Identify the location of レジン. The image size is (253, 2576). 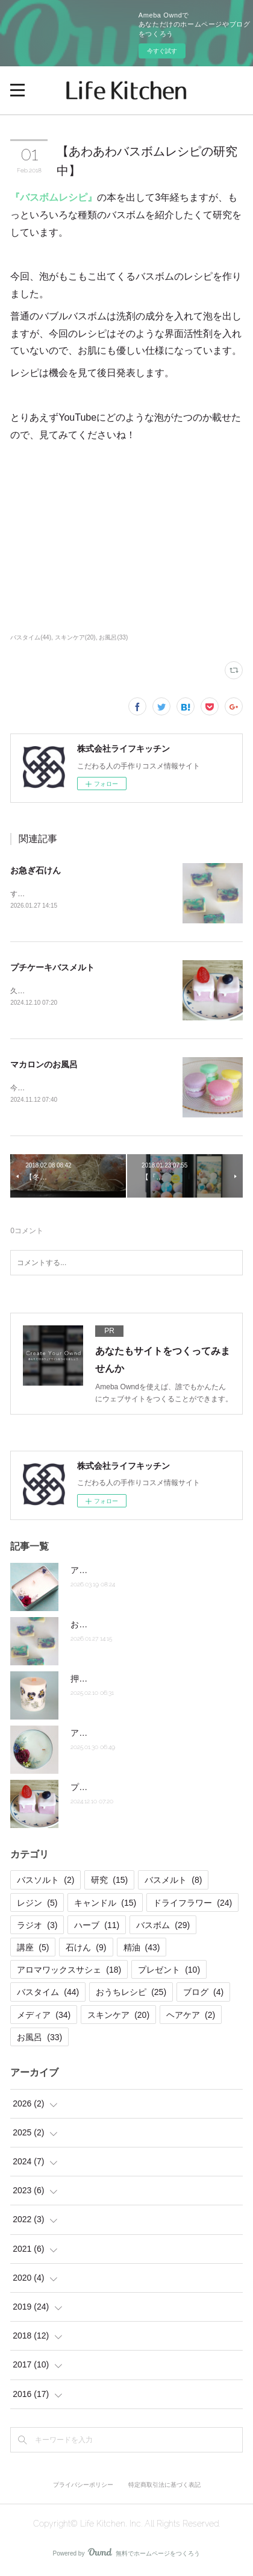
(37, 1905).